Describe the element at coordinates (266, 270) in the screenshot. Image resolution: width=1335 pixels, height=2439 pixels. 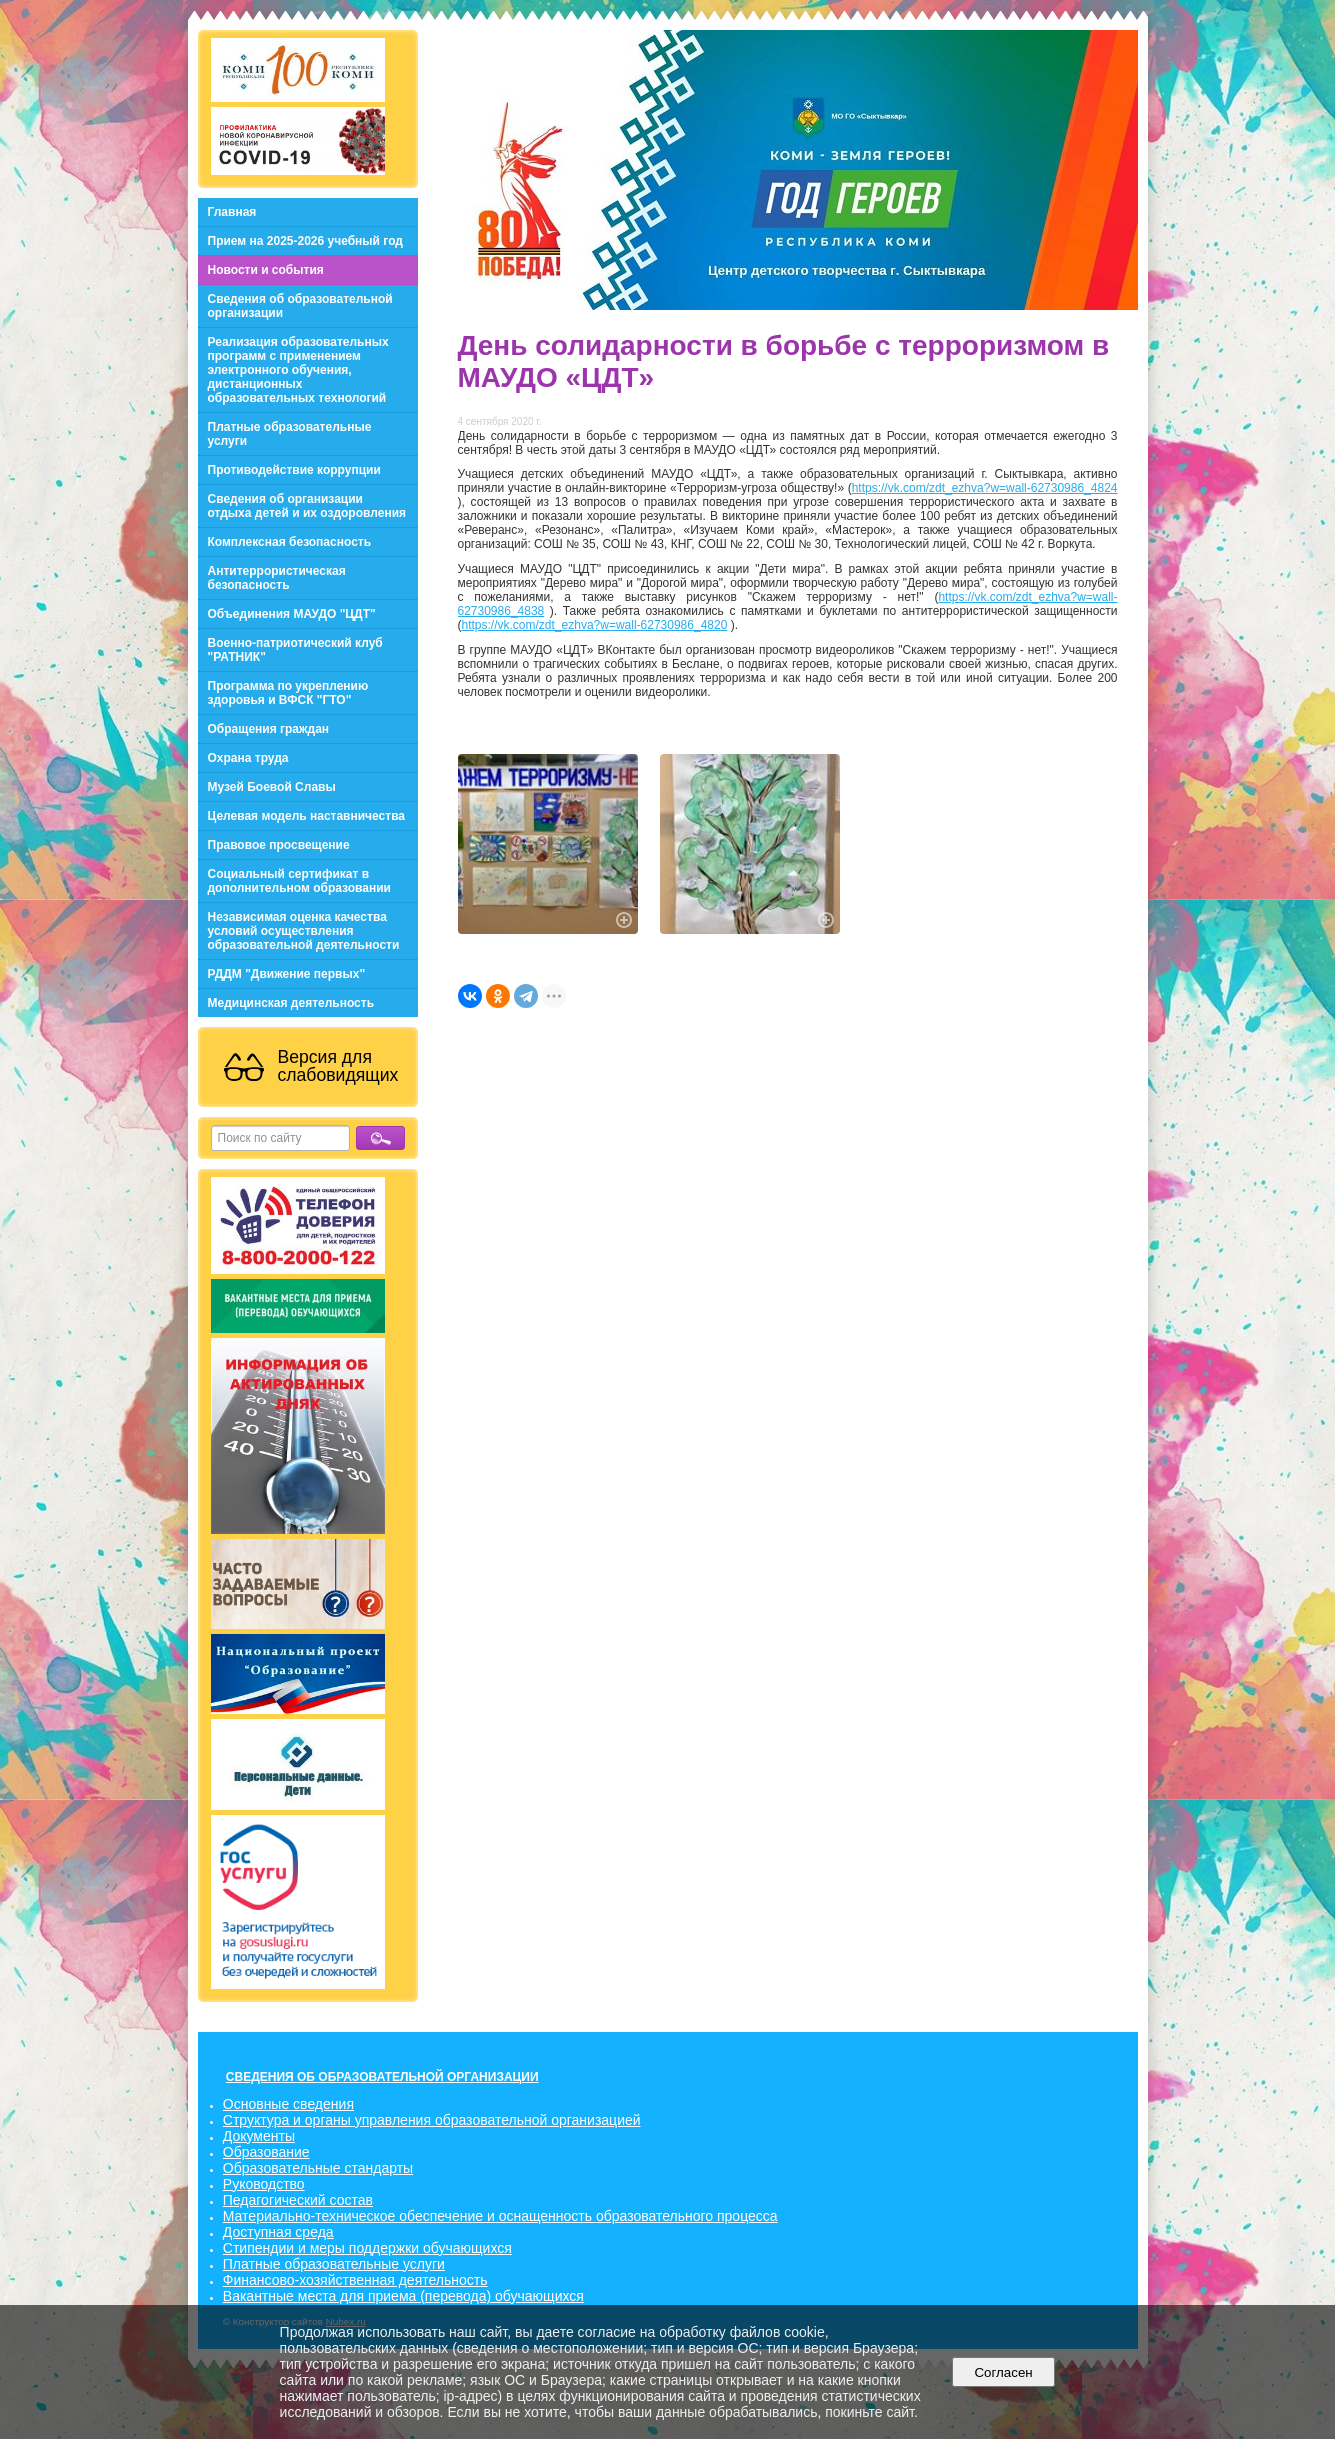
I see `Новости и события` at that location.